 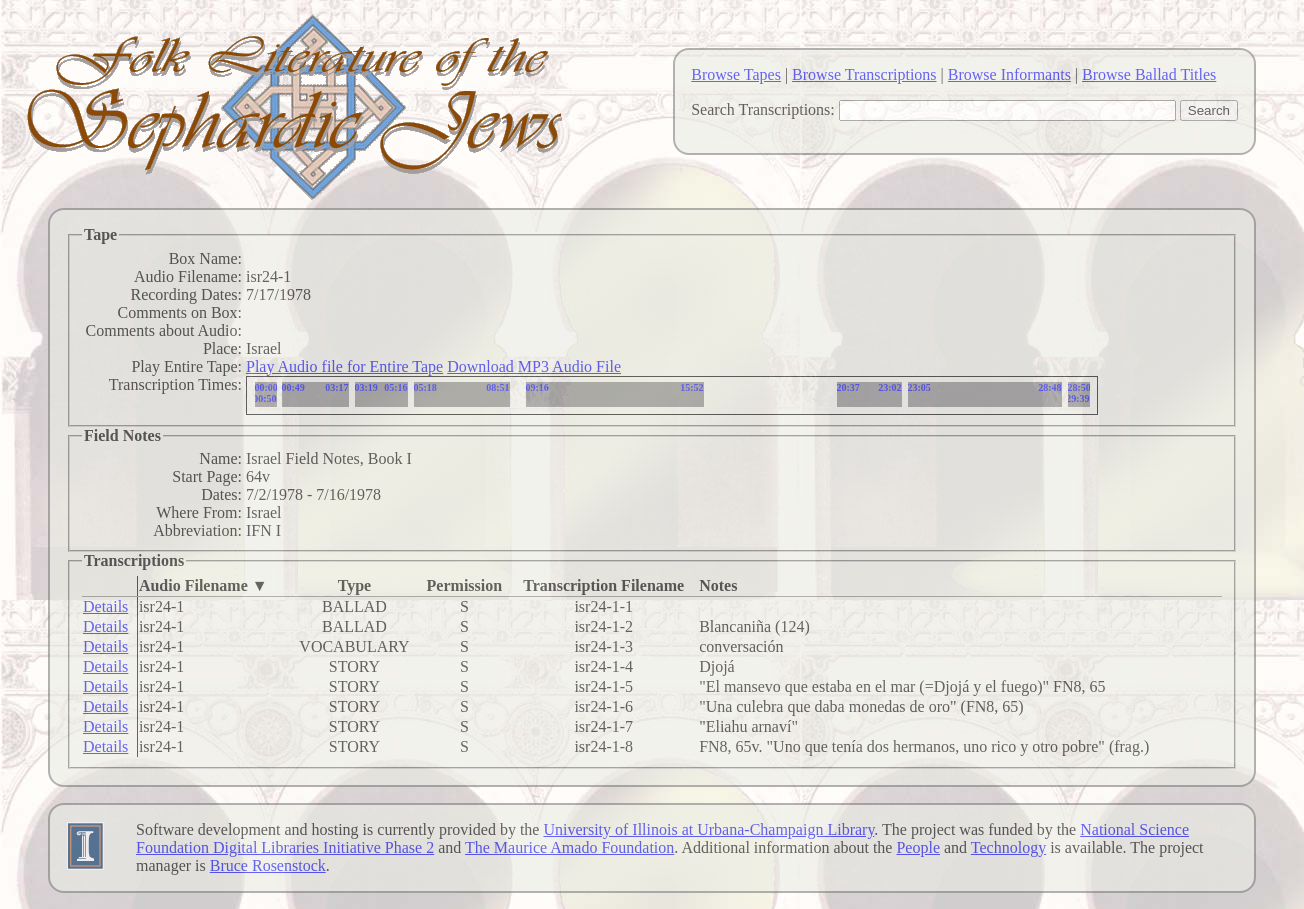 What do you see at coordinates (569, 847) in the screenshot?
I see `The Maurice Amado Foundation` at bounding box center [569, 847].